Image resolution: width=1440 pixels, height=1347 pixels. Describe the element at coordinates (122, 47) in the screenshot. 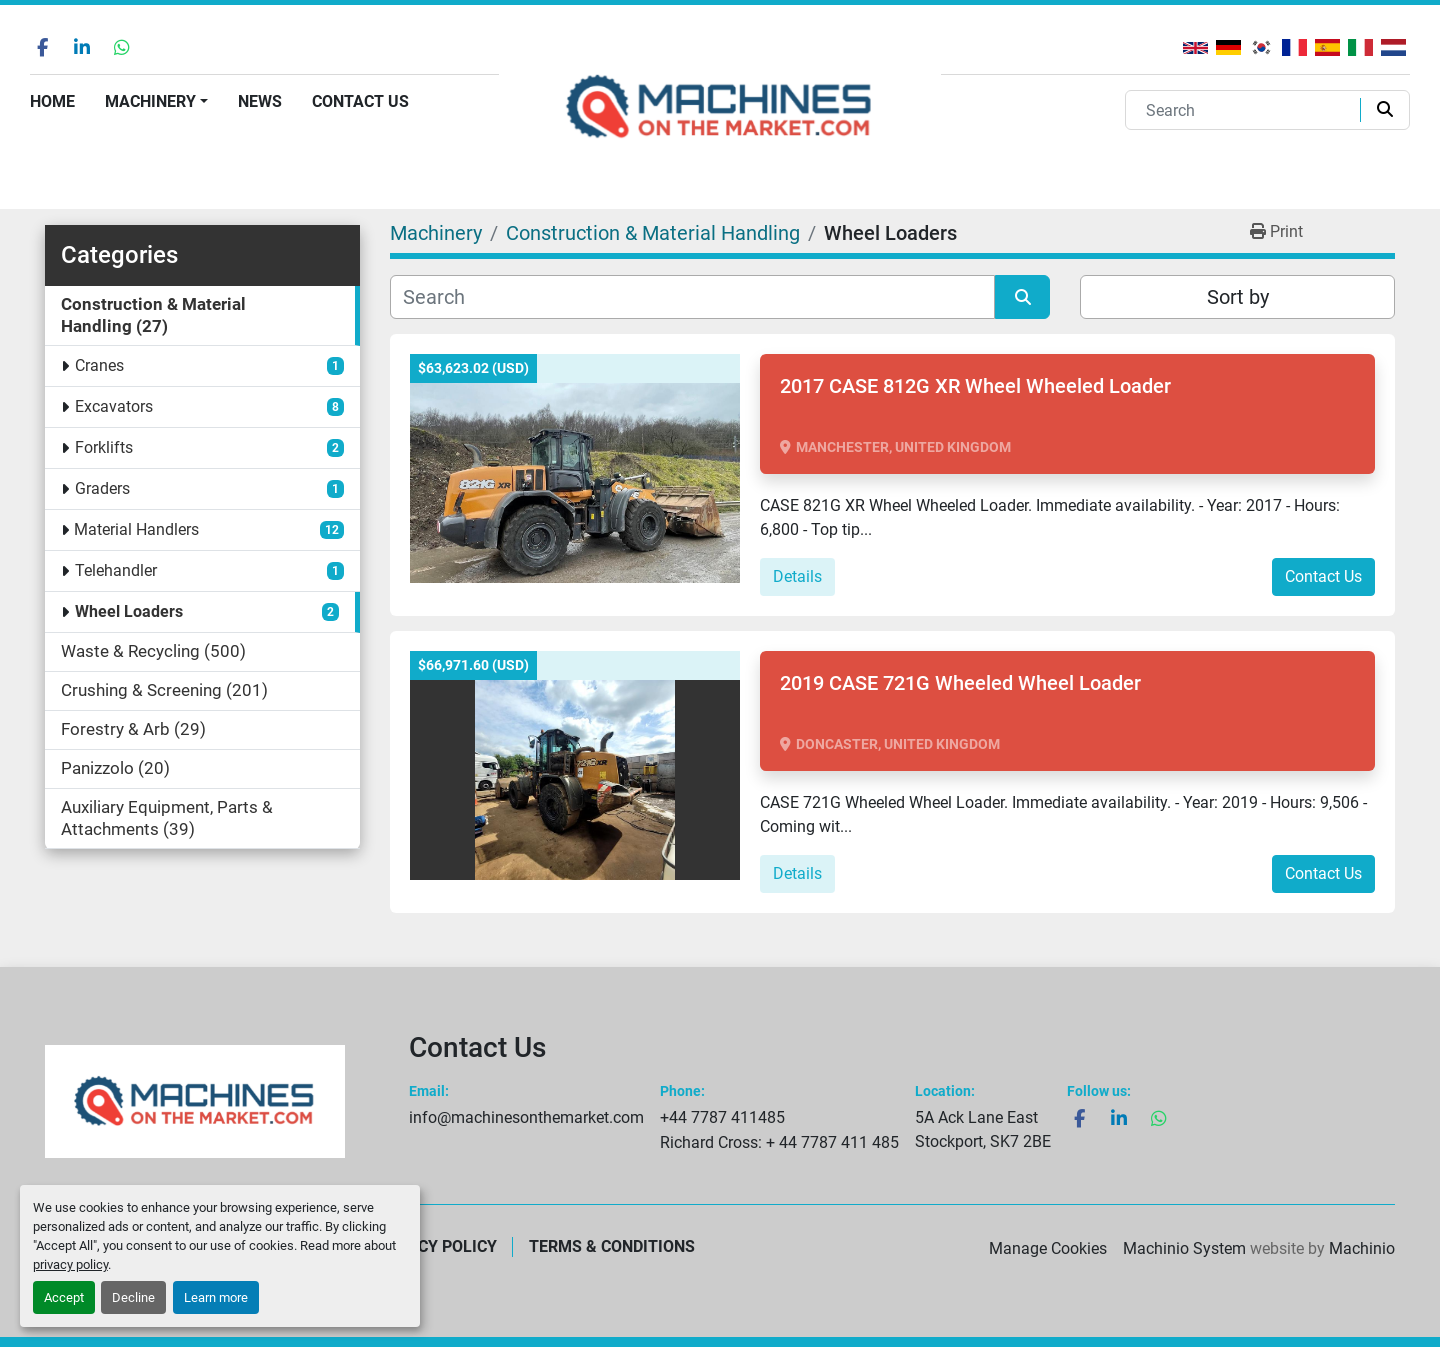

I see `[whatsapp]` at that location.